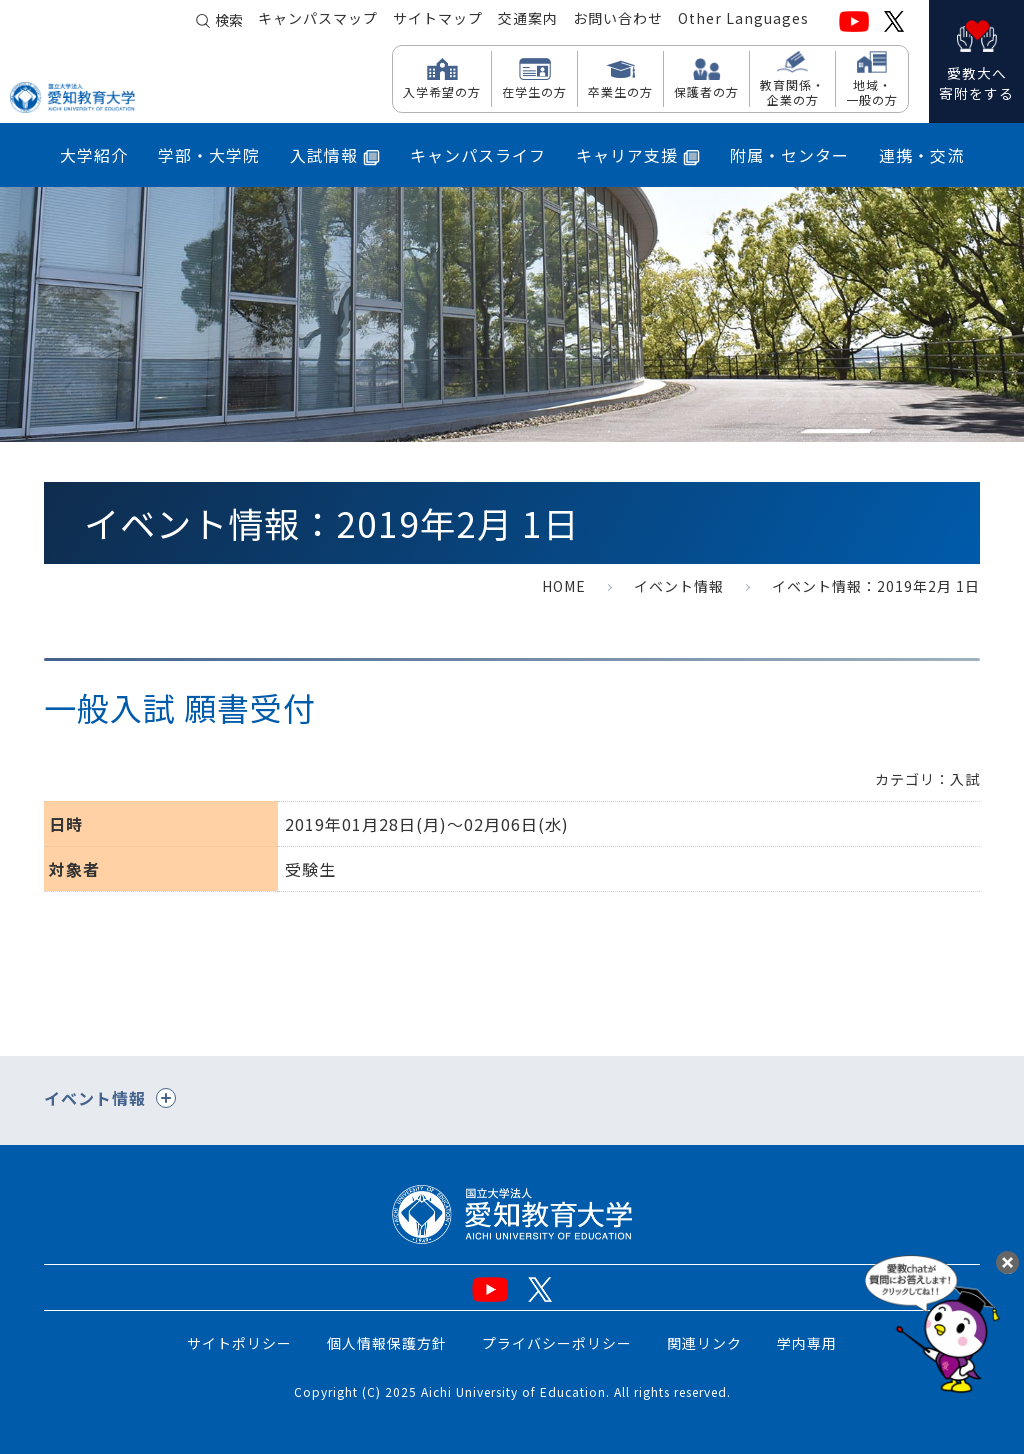  What do you see at coordinates (789, 155) in the screenshot?
I see `附属・センター` at bounding box center [789, 155].